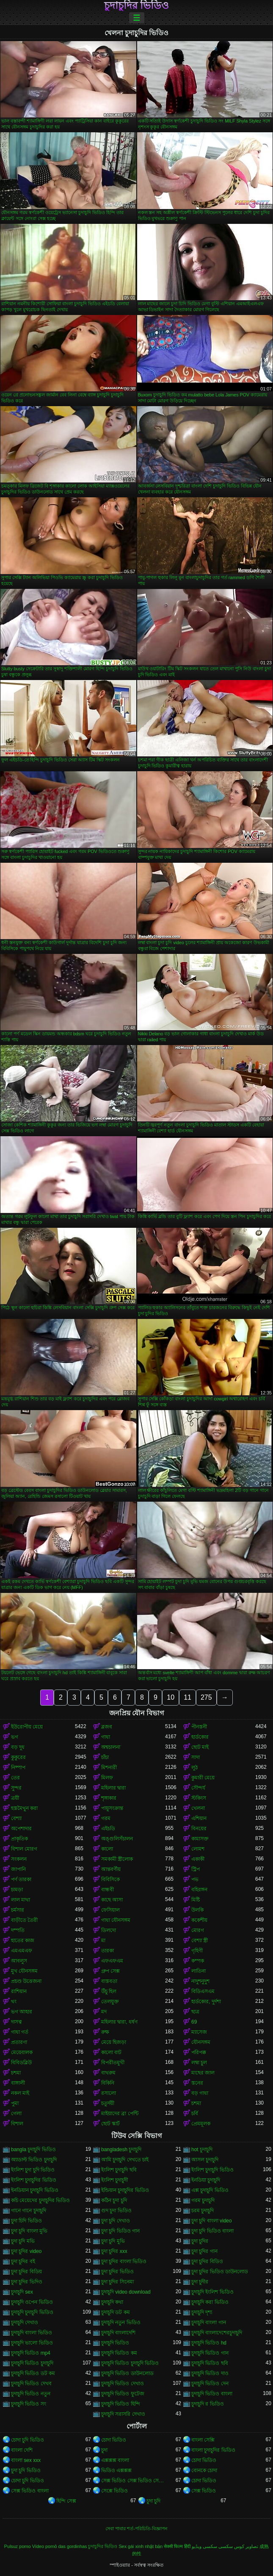 This screenshot has height=2576, width=273. Describe the element at coordinates (110, 1971) in the screenshot. I see `গ্রুপ সেক্স` at that location.